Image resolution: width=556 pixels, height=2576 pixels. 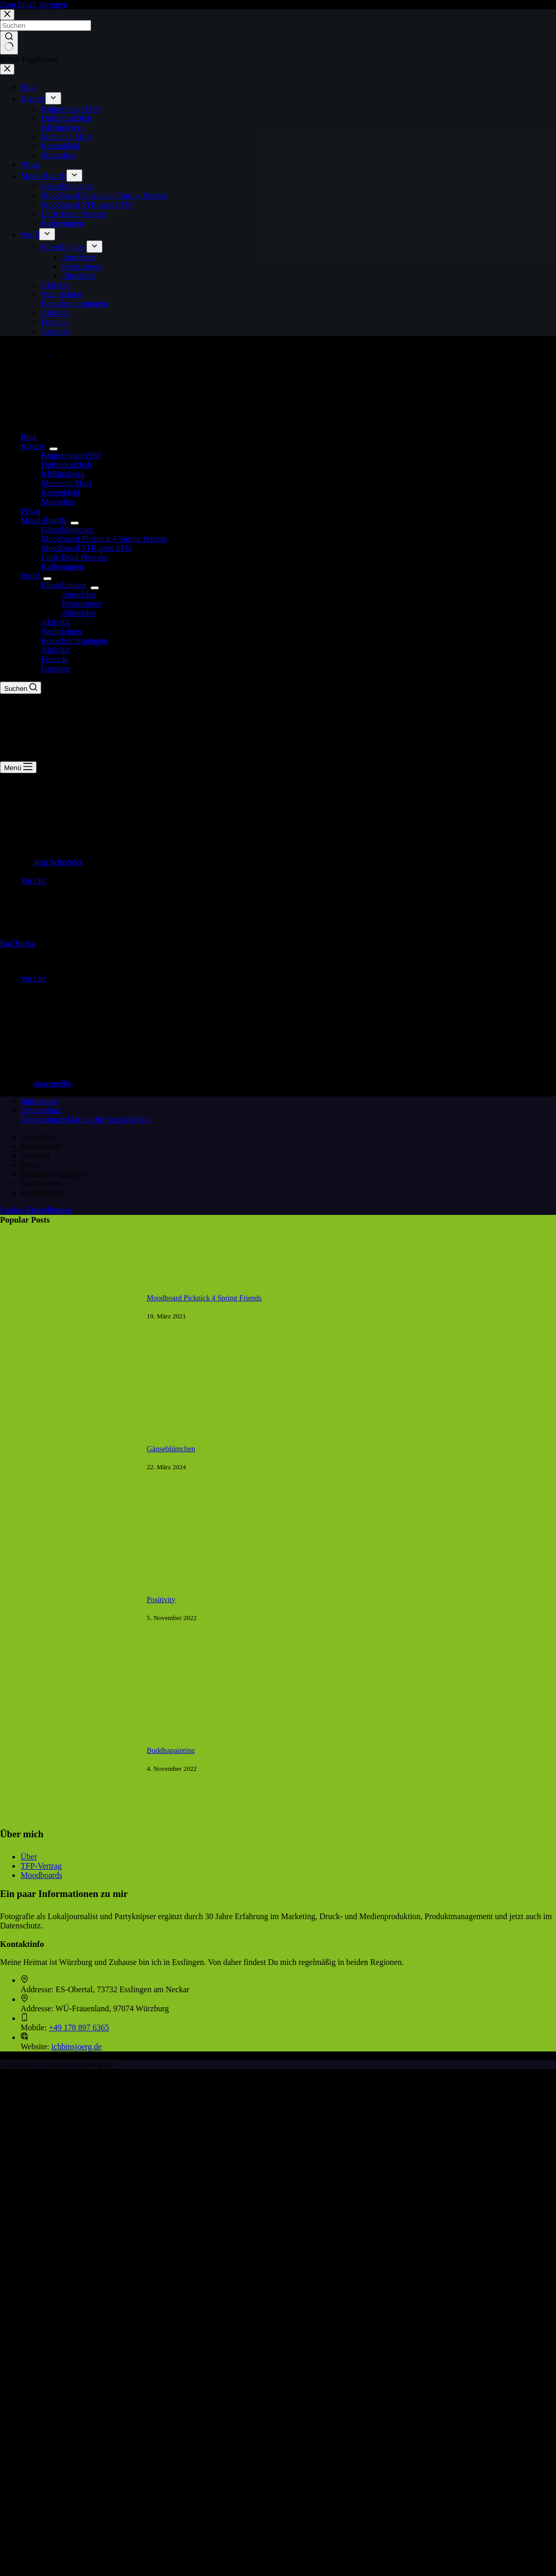 What do you see at coordinates (6, 351) in the screenshot?
I see `[Facebook]` at bounding box center [6, 351].